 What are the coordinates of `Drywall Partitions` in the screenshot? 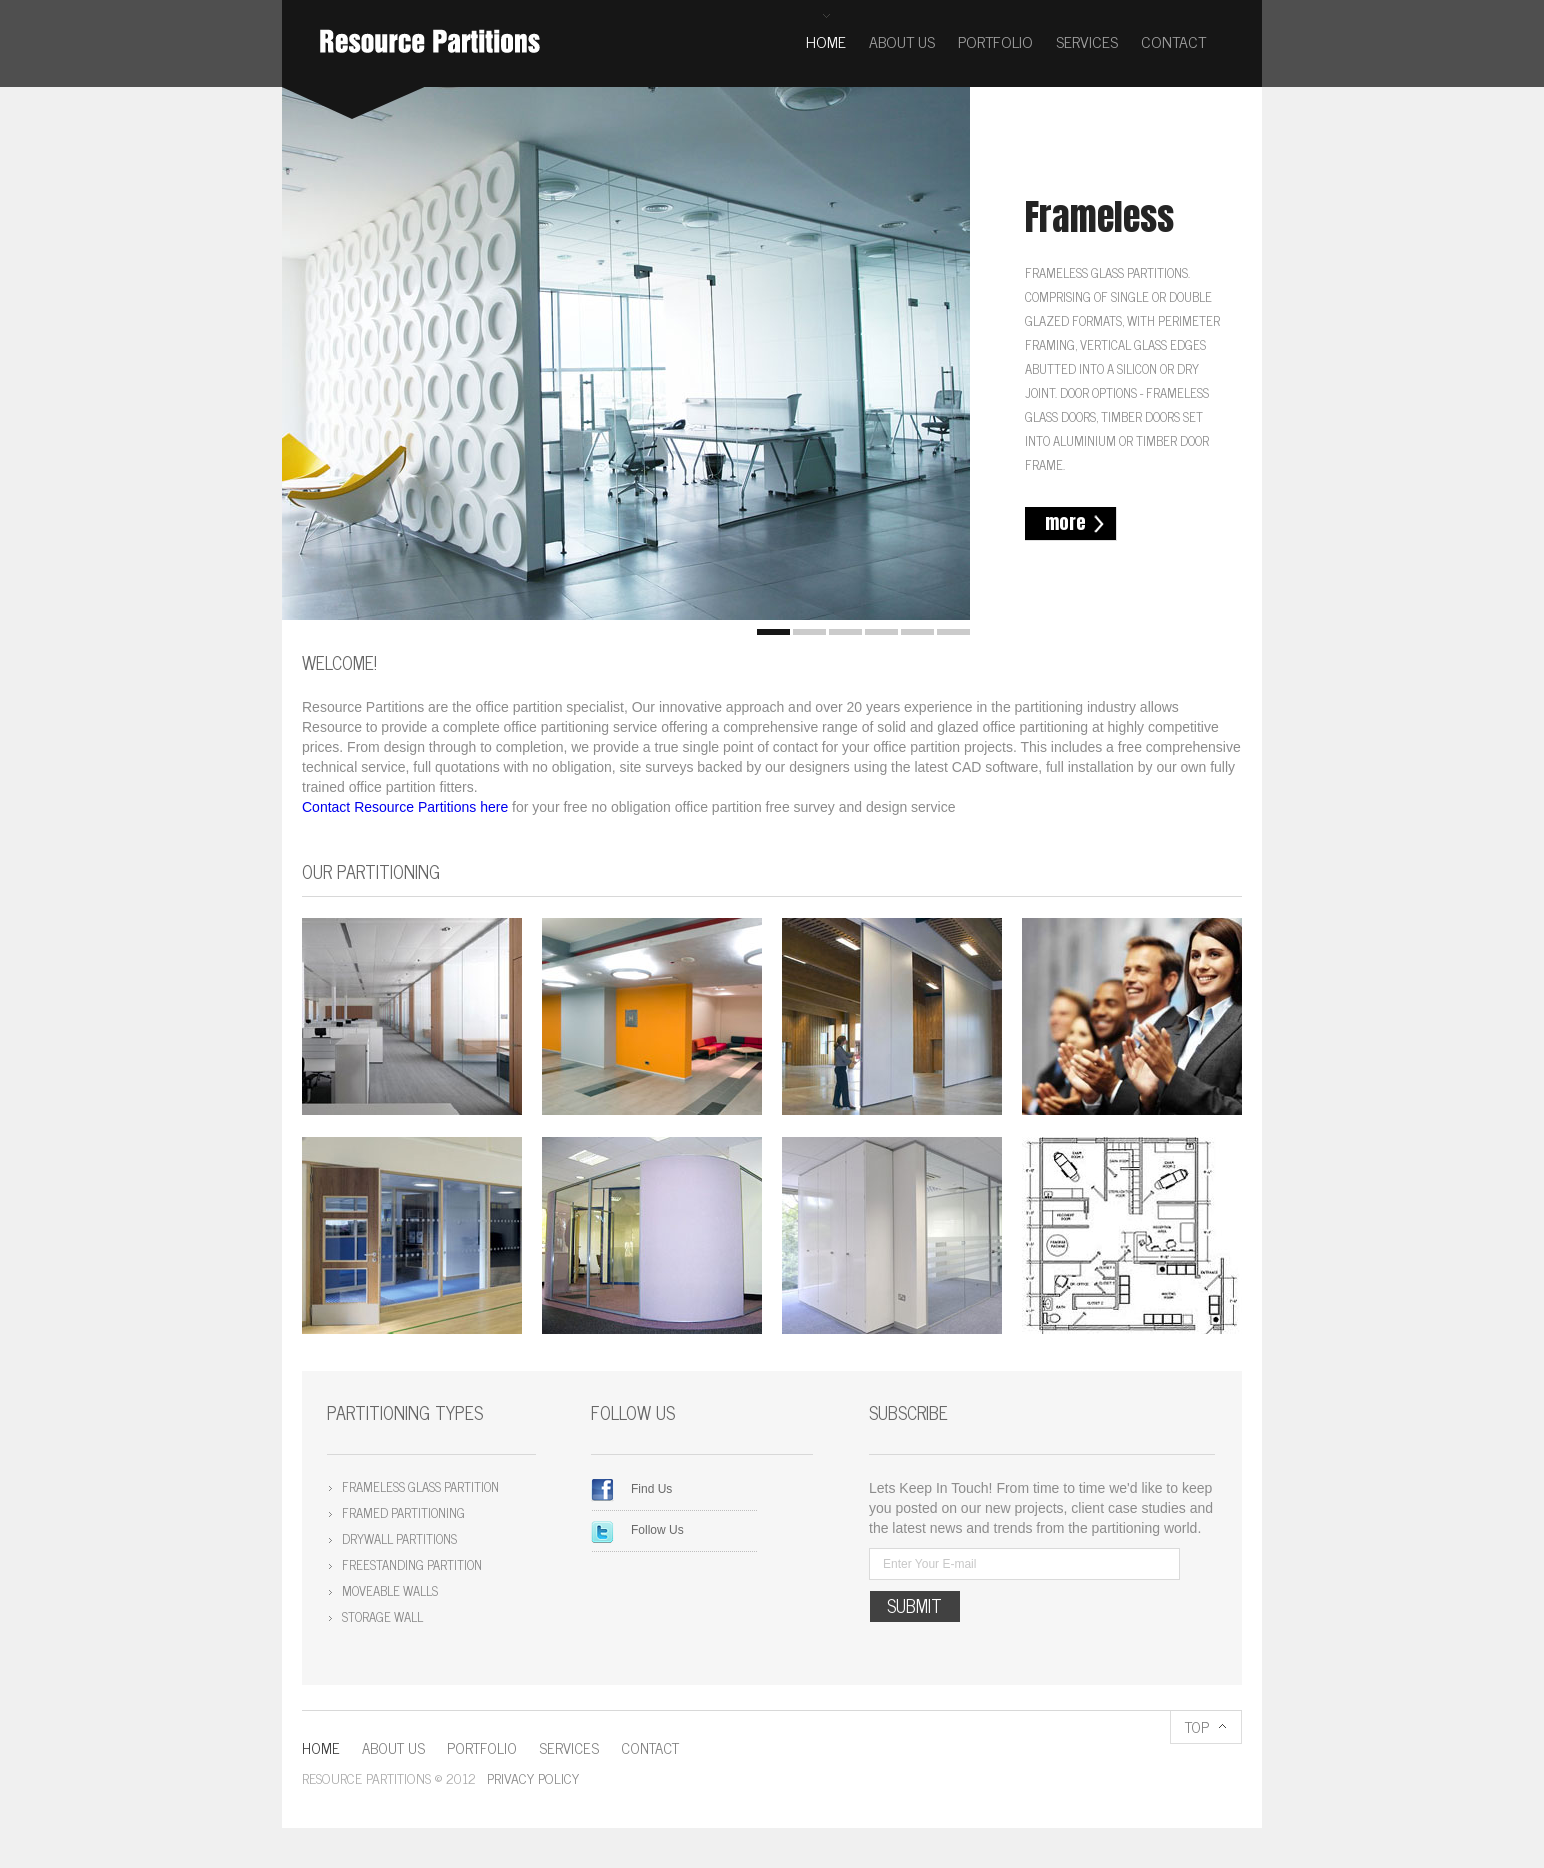 It's located at (399, 1538).